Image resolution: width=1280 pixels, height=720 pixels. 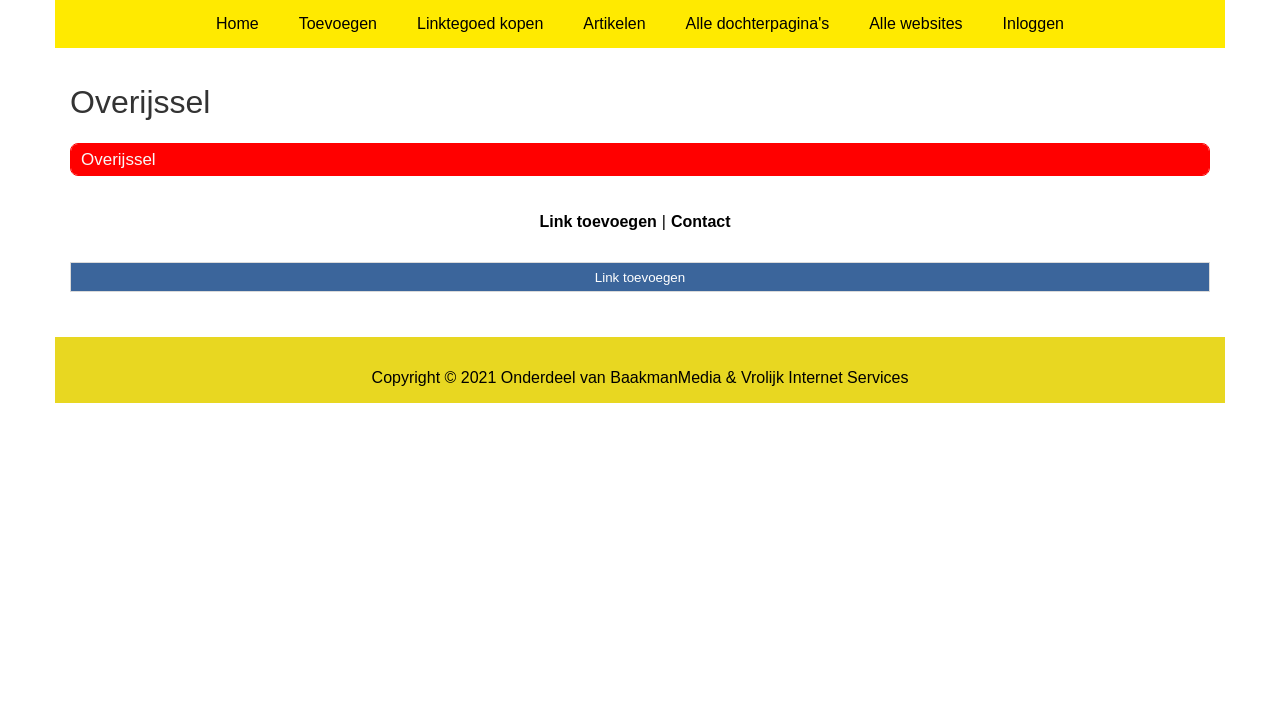 I want to click on Artikelen, so click(x=614, y=23).